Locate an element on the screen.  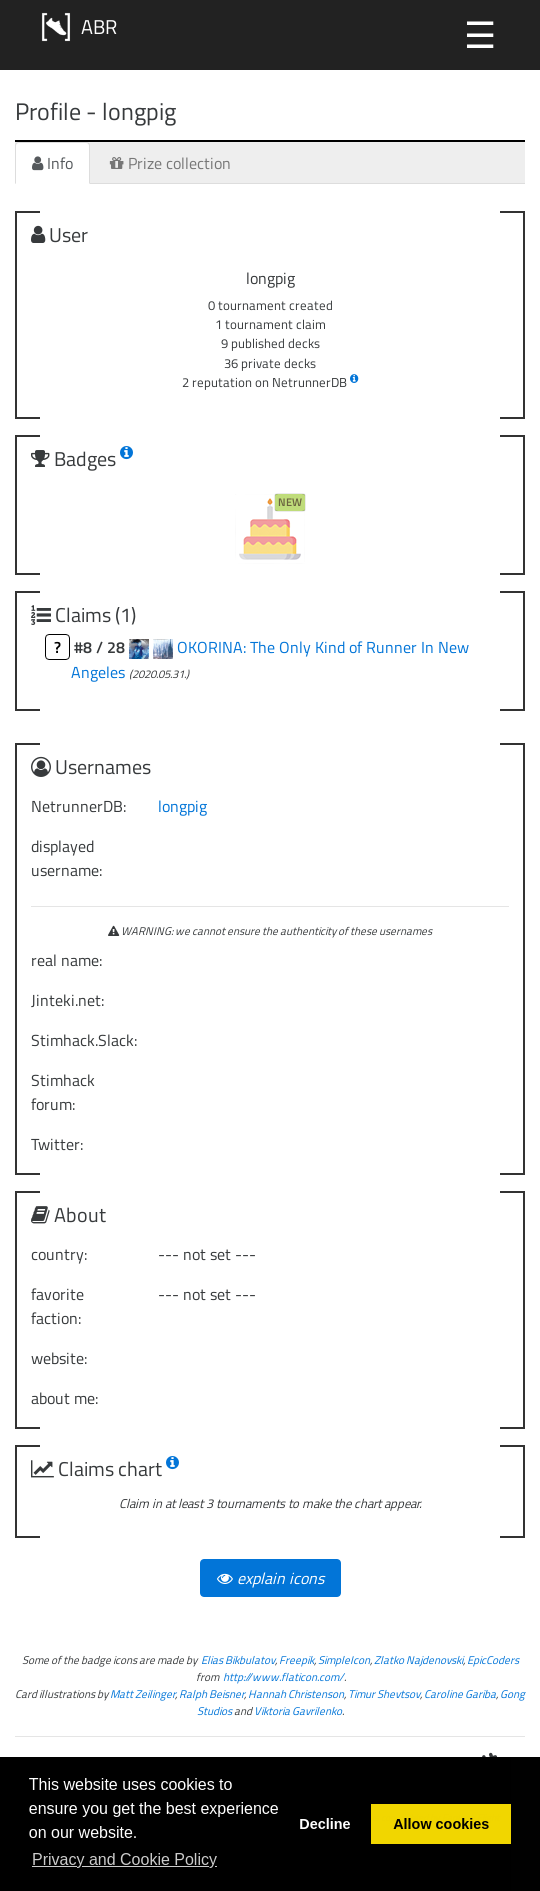
explain icons is located at coordinates (270, 1578).